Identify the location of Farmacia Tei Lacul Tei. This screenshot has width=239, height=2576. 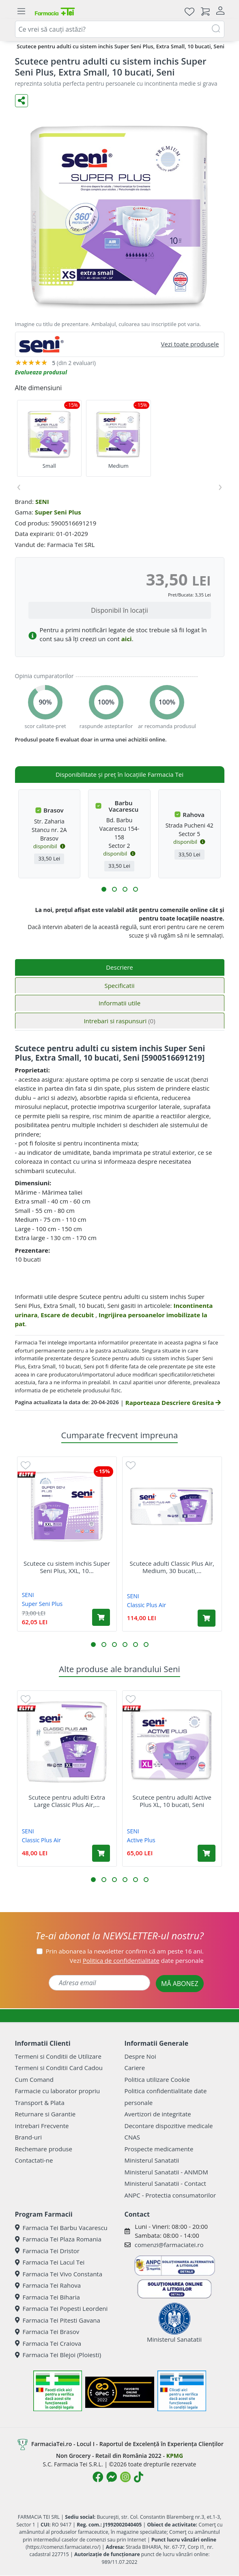
(50, 2262).